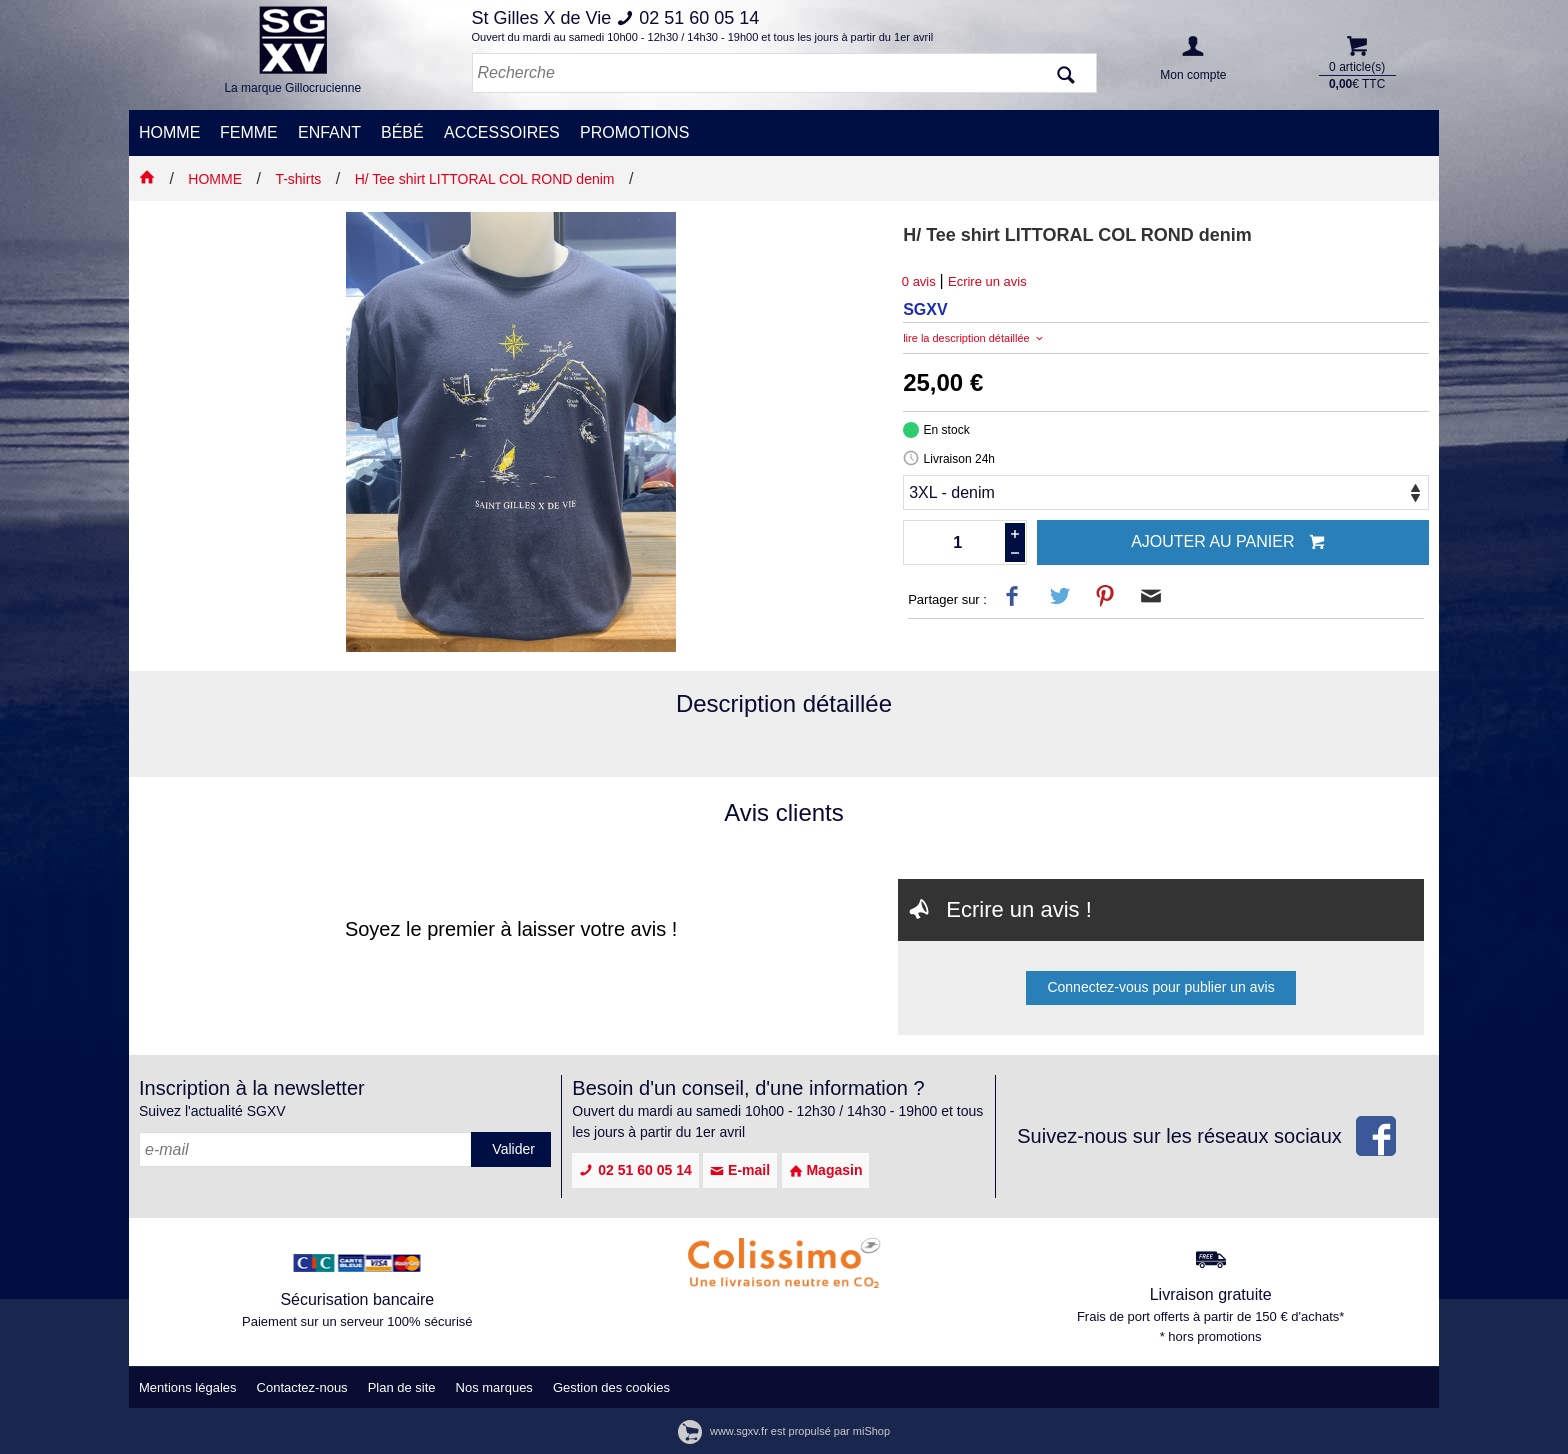 The width and height of the screenshot is (1568, 1454). I want to click on Mentions légales, so click(188, 1387).